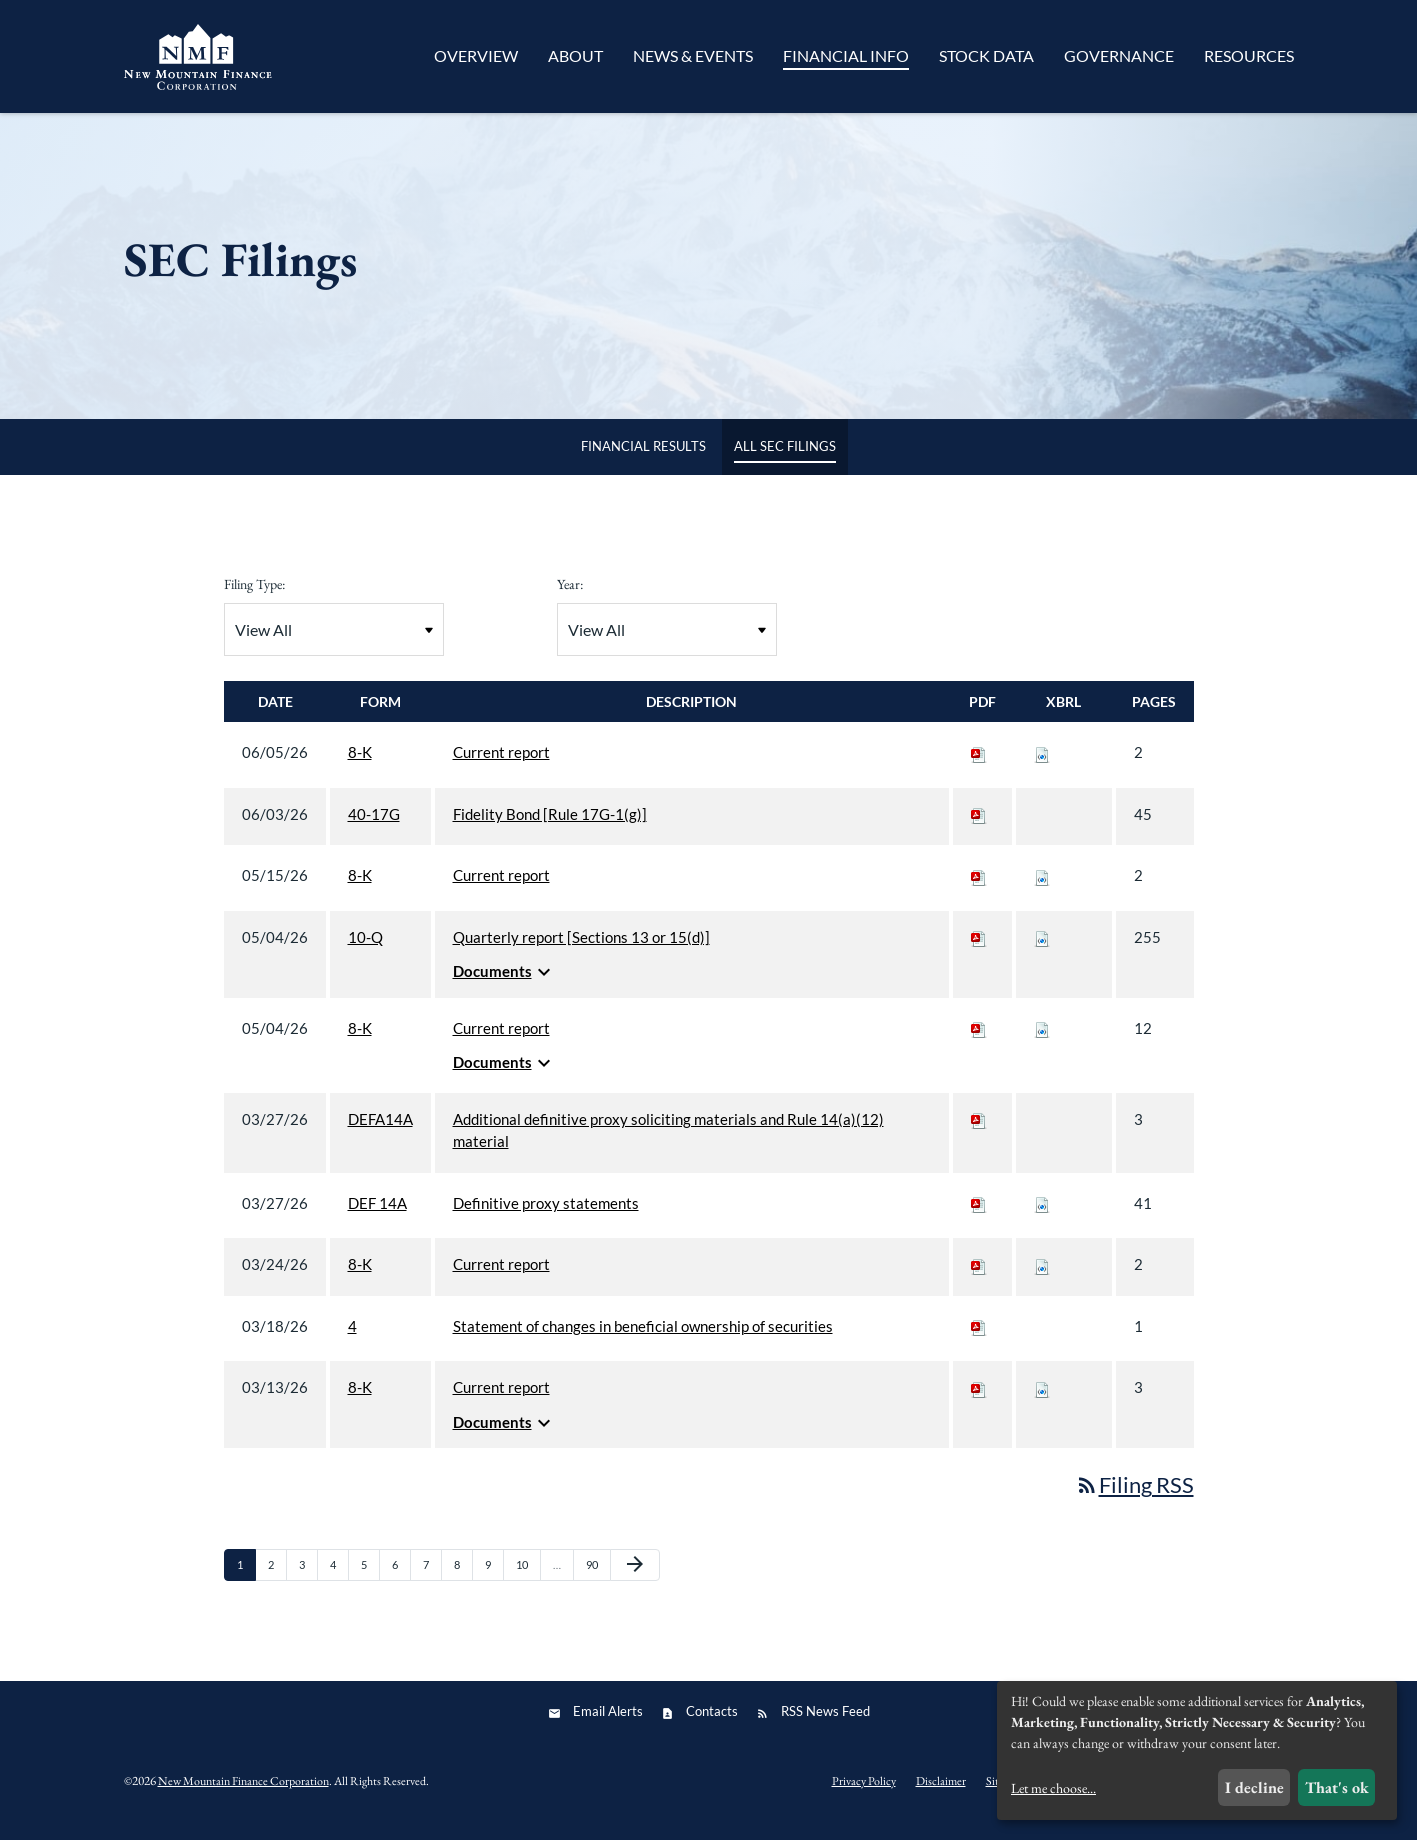  What do you see at coordinates (254, 597) in the screenshot?
I see `Filing Type:` at bounding box center [254, 597].